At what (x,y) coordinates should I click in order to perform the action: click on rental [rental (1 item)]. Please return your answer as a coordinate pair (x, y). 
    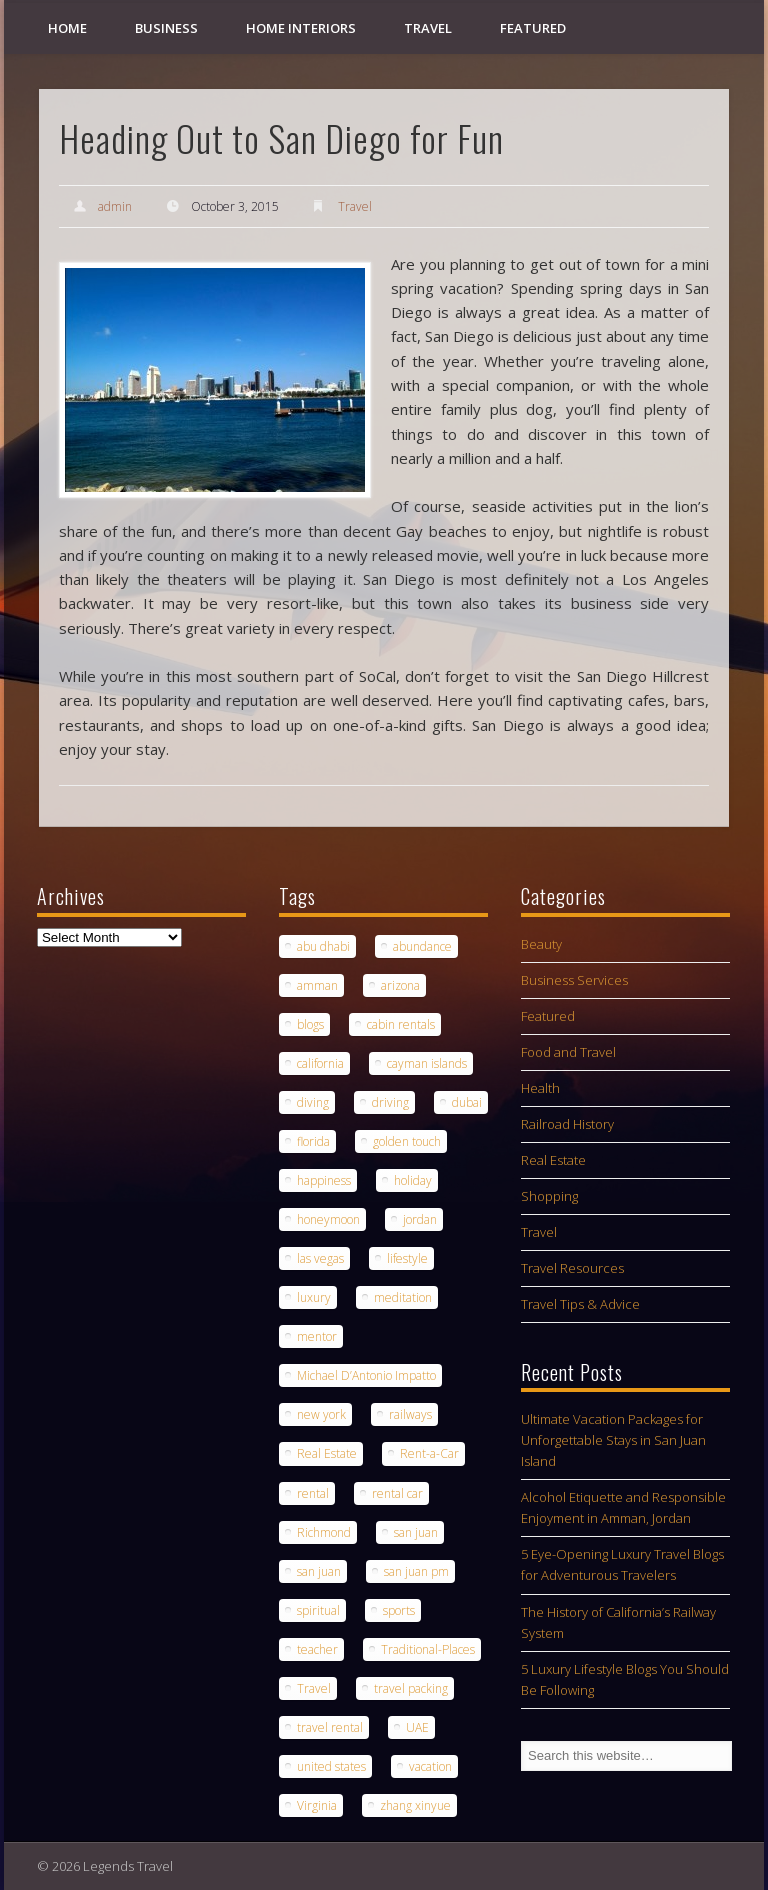
    Looking at the image, I should click on (313, 1493).